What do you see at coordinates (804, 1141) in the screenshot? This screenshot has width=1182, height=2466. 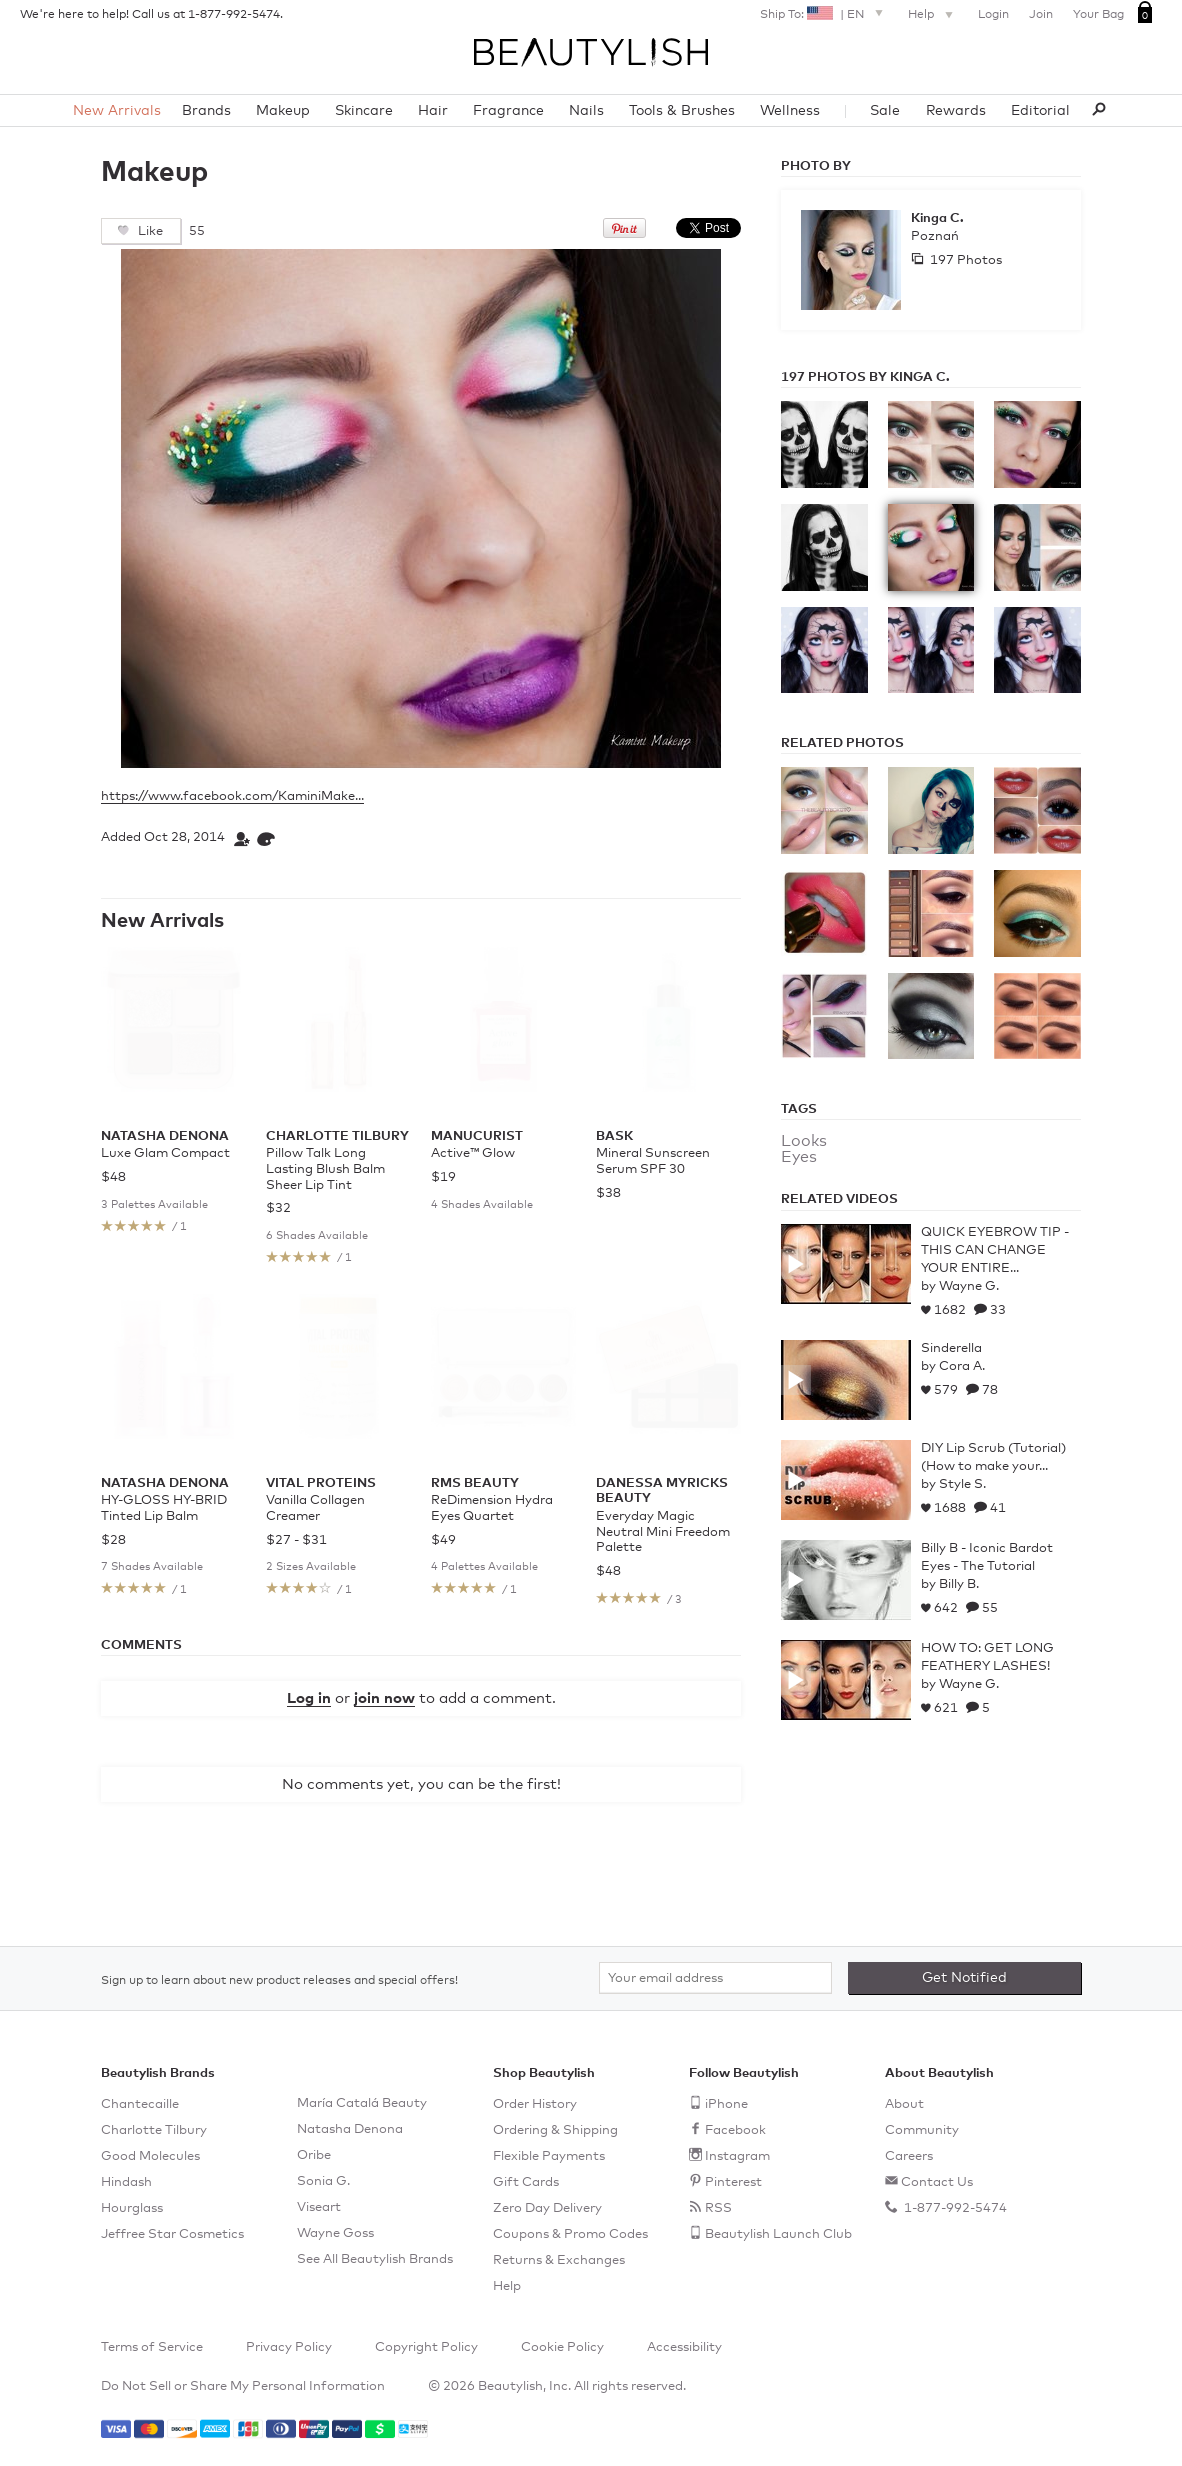 I see `Looks` at bounding box center [804, 1141].